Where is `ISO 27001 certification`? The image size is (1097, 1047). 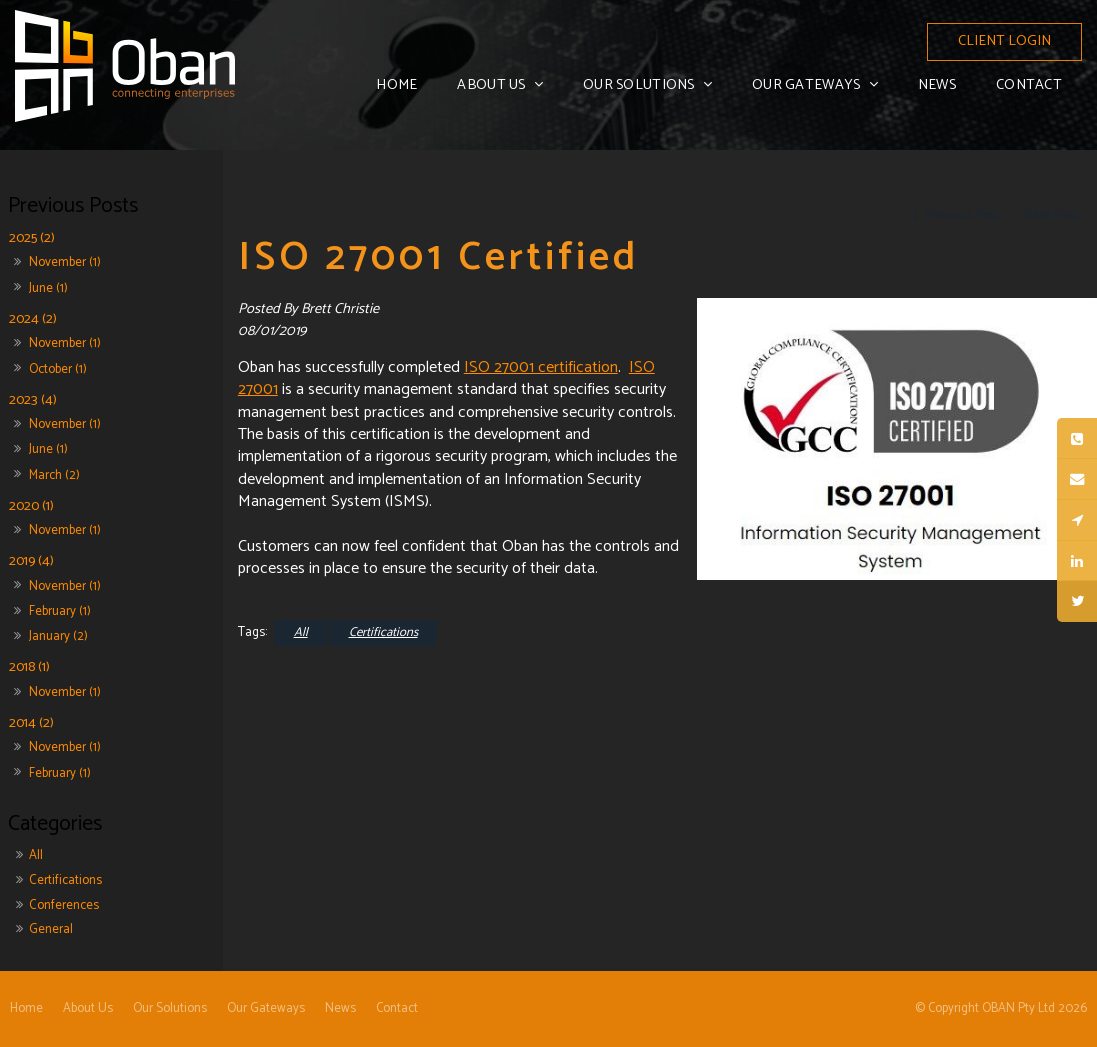 ISO 27001 certification is located at coordinates (541, 367).